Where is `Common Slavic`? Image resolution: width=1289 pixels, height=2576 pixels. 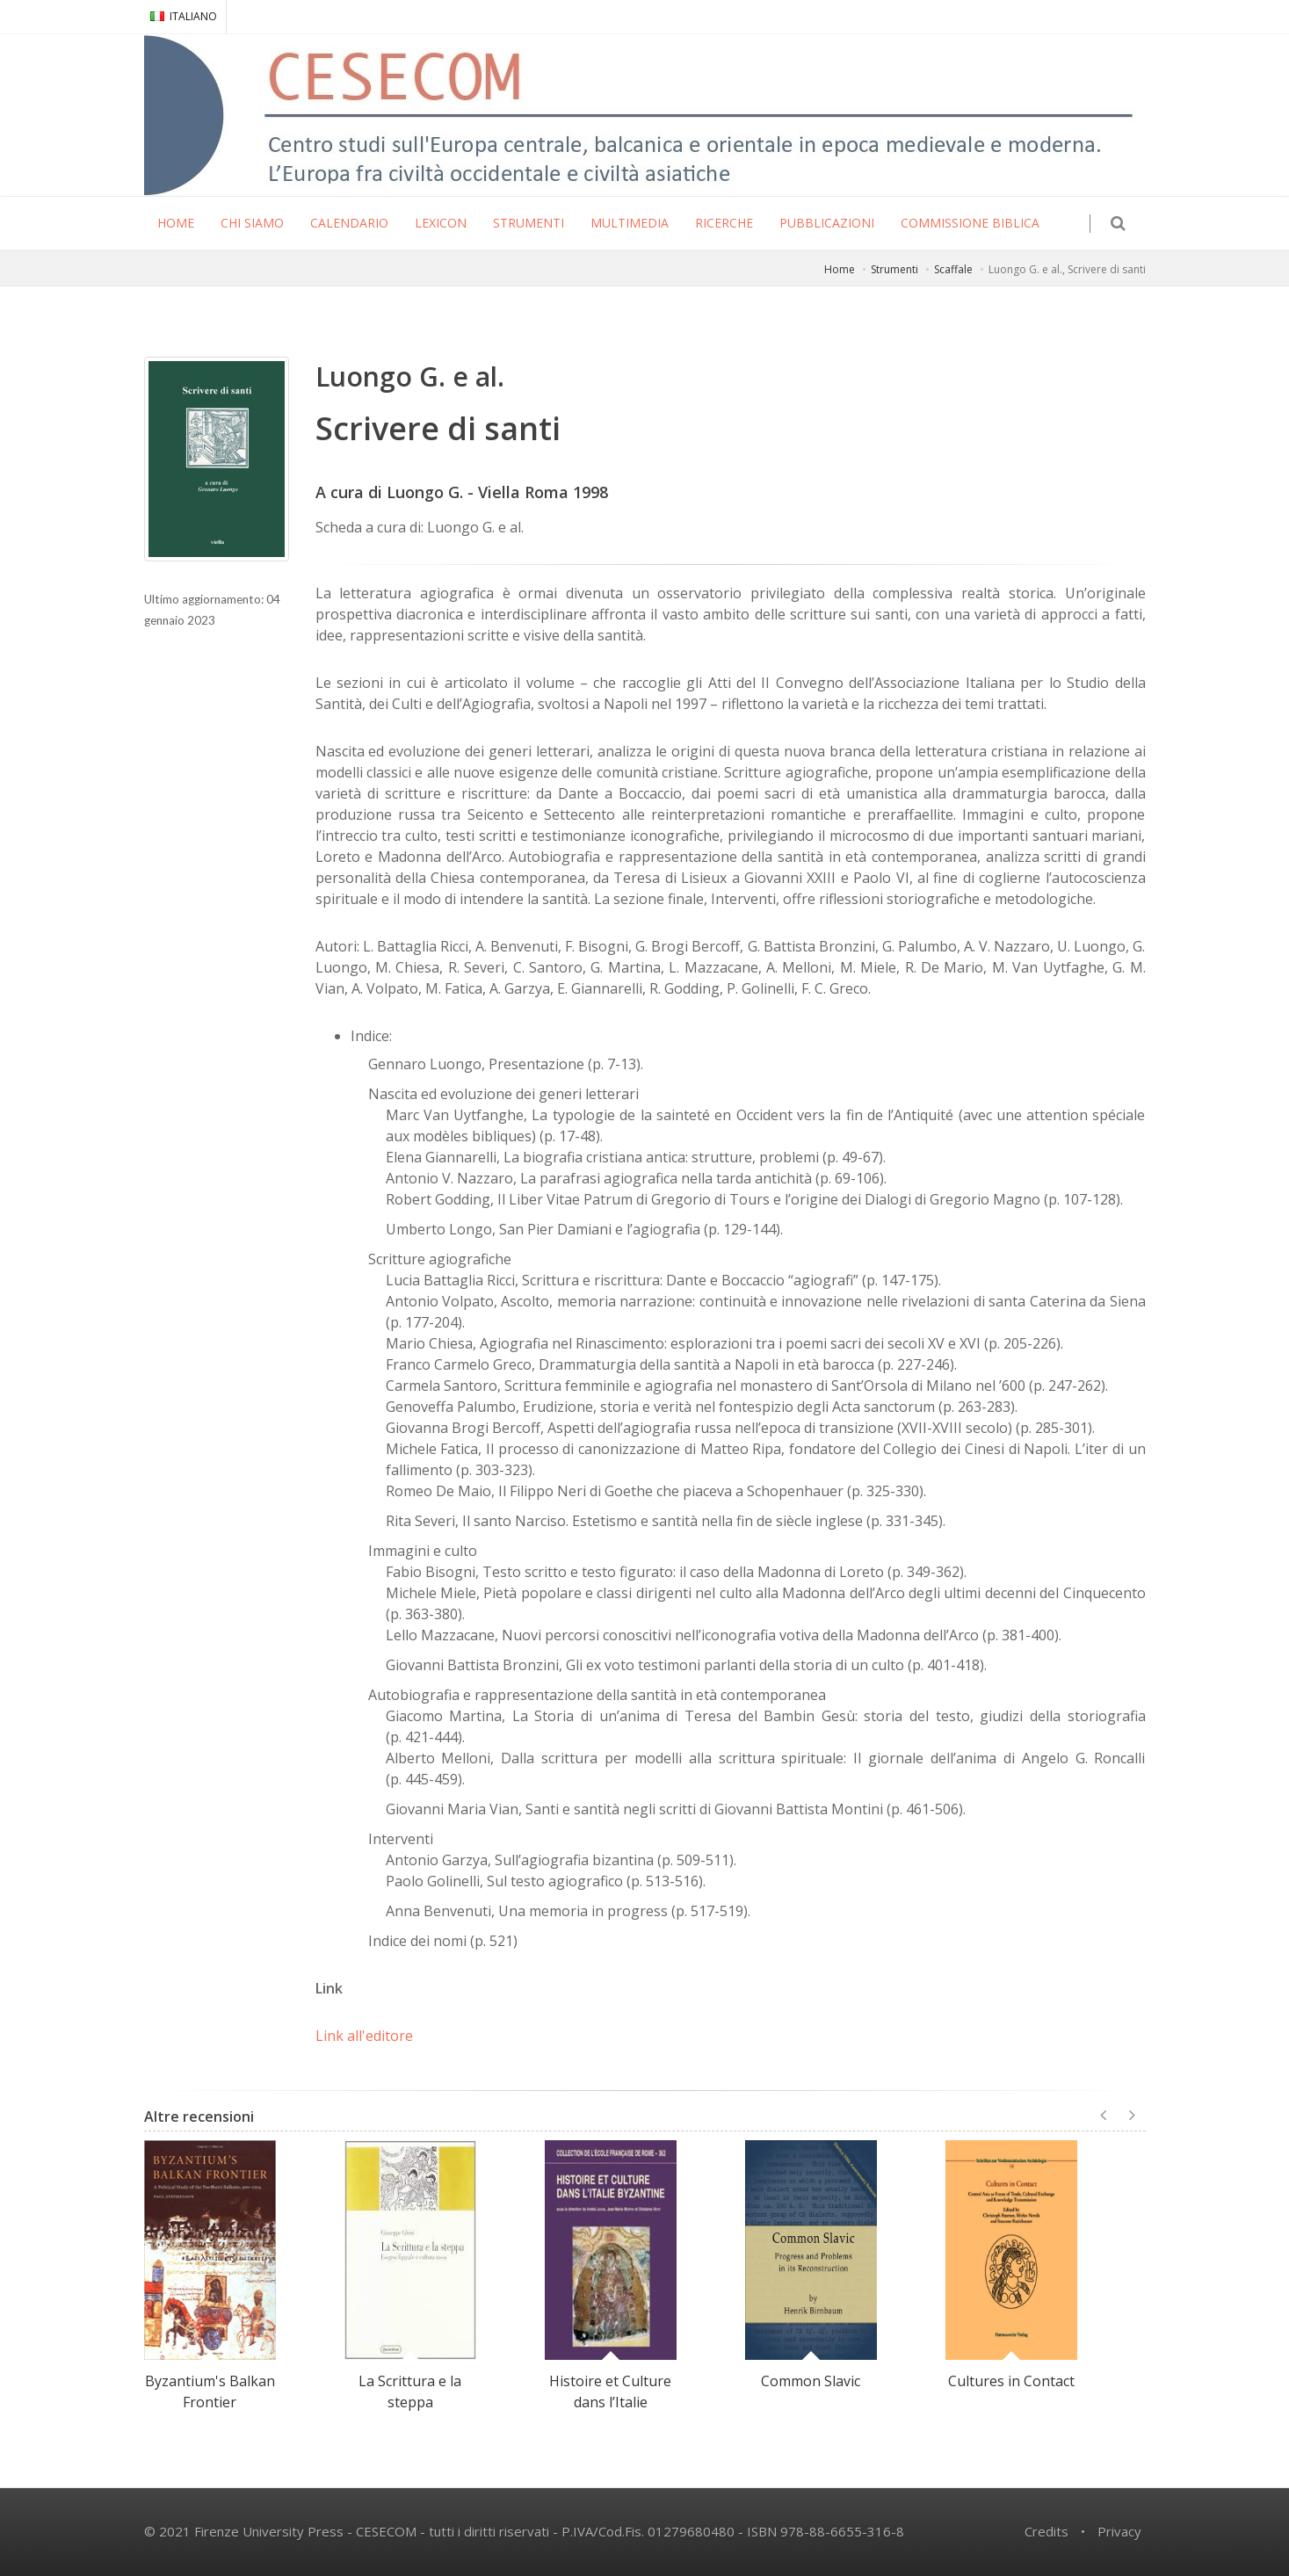
Common Slavic is located at coordinates (810, 2381).